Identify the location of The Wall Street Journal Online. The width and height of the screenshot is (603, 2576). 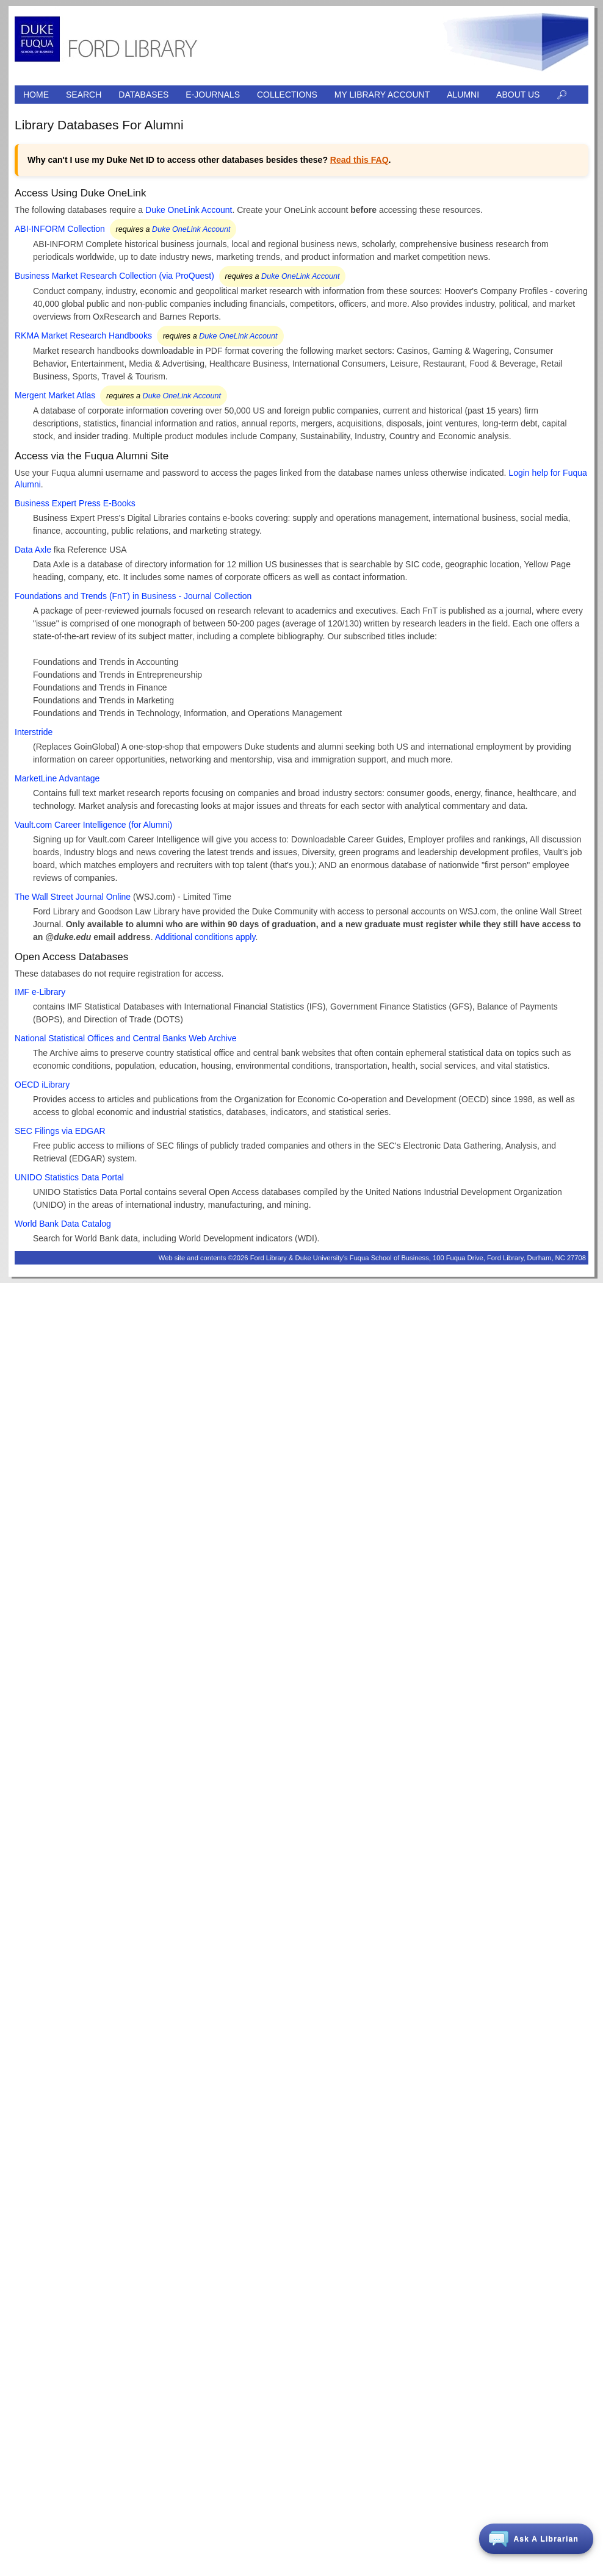
(73, 897).